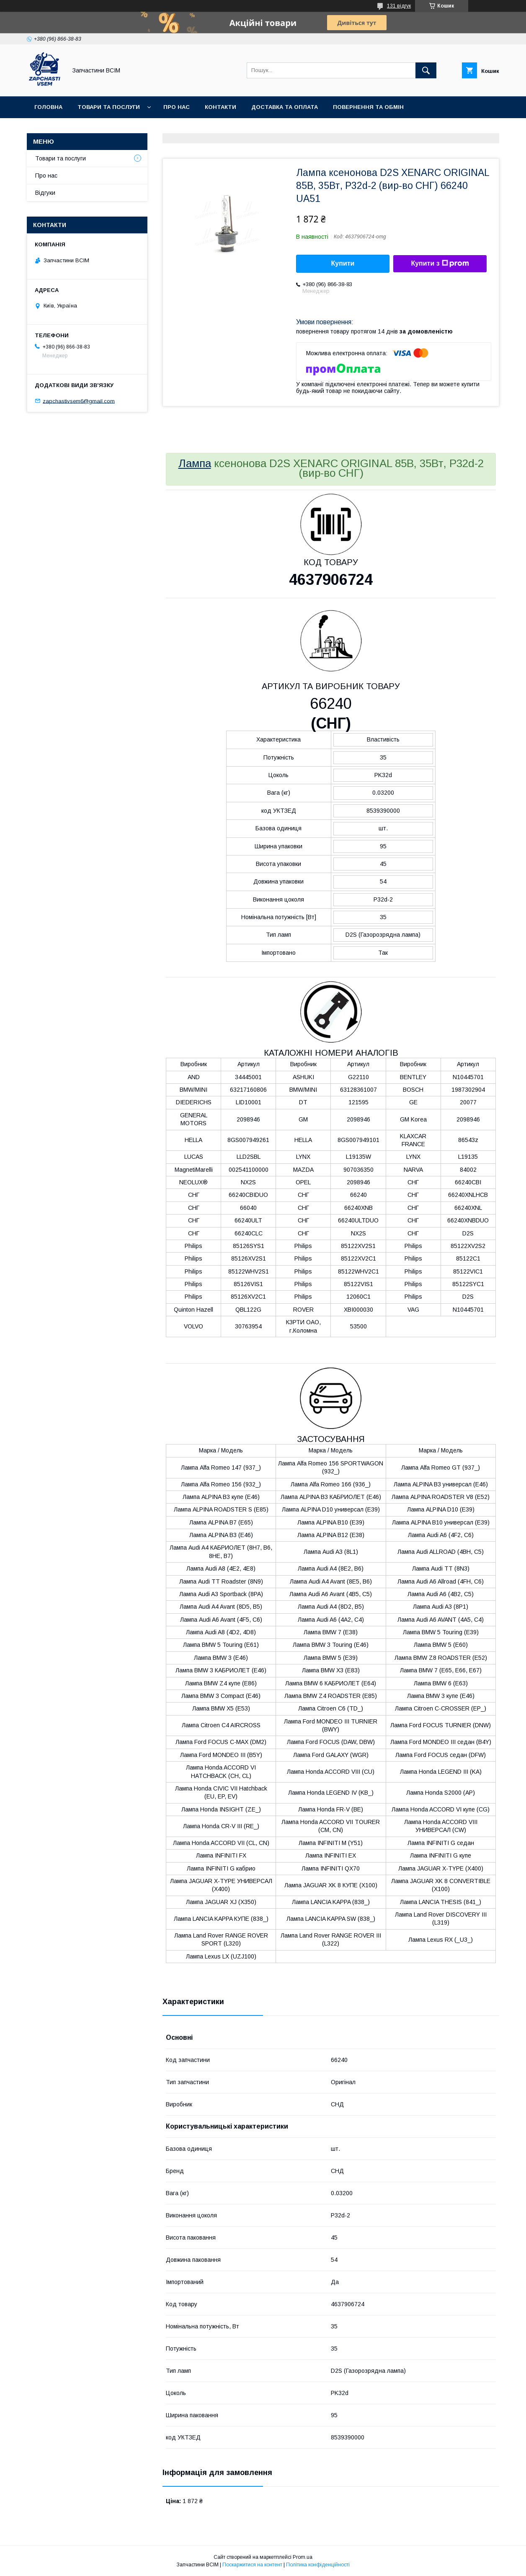  I want to click on [Шукати], so click(425, 70).